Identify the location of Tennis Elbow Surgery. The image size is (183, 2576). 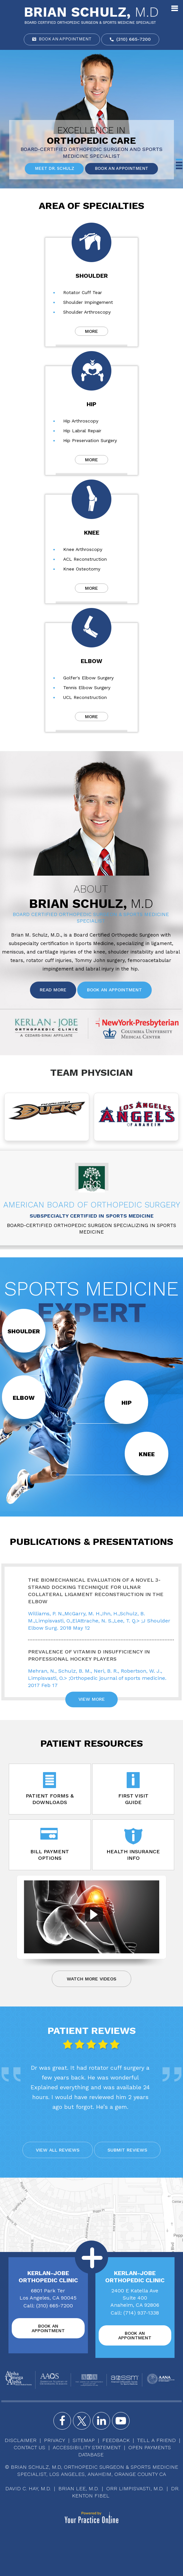
(86, 687).